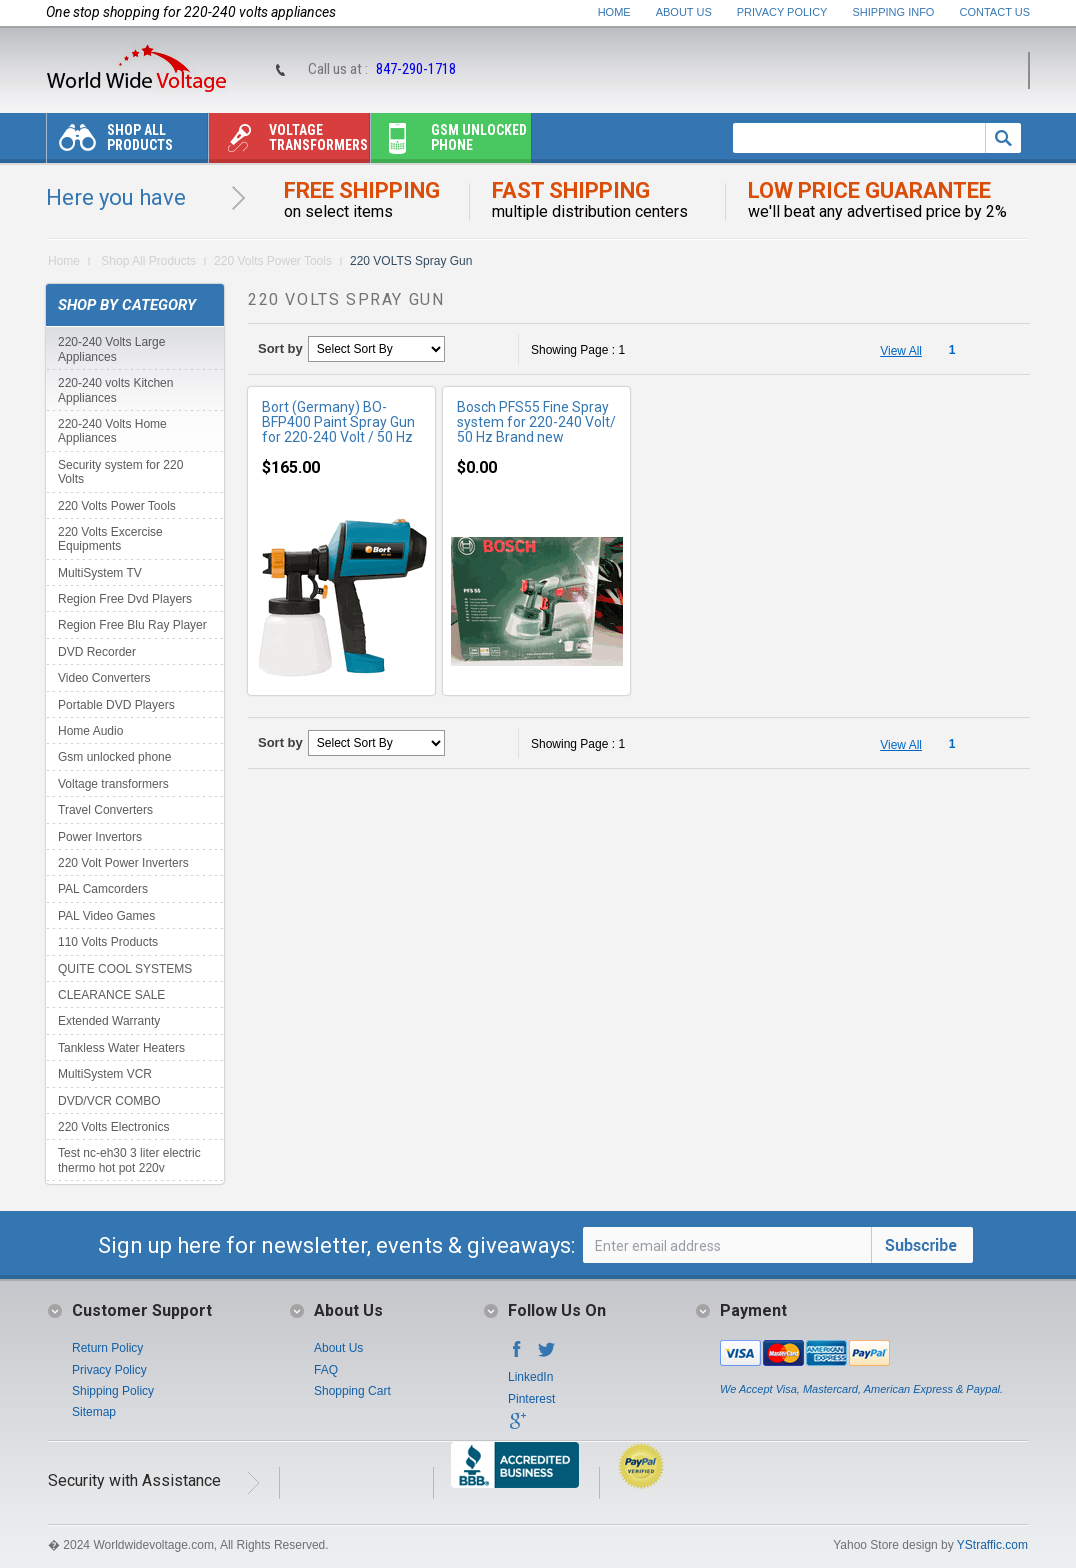 This screenshot has width=1076, height=1568. Describe the element at coordinates (116, 705) in the screenshot. I see `Portable DVD Players` at that location.